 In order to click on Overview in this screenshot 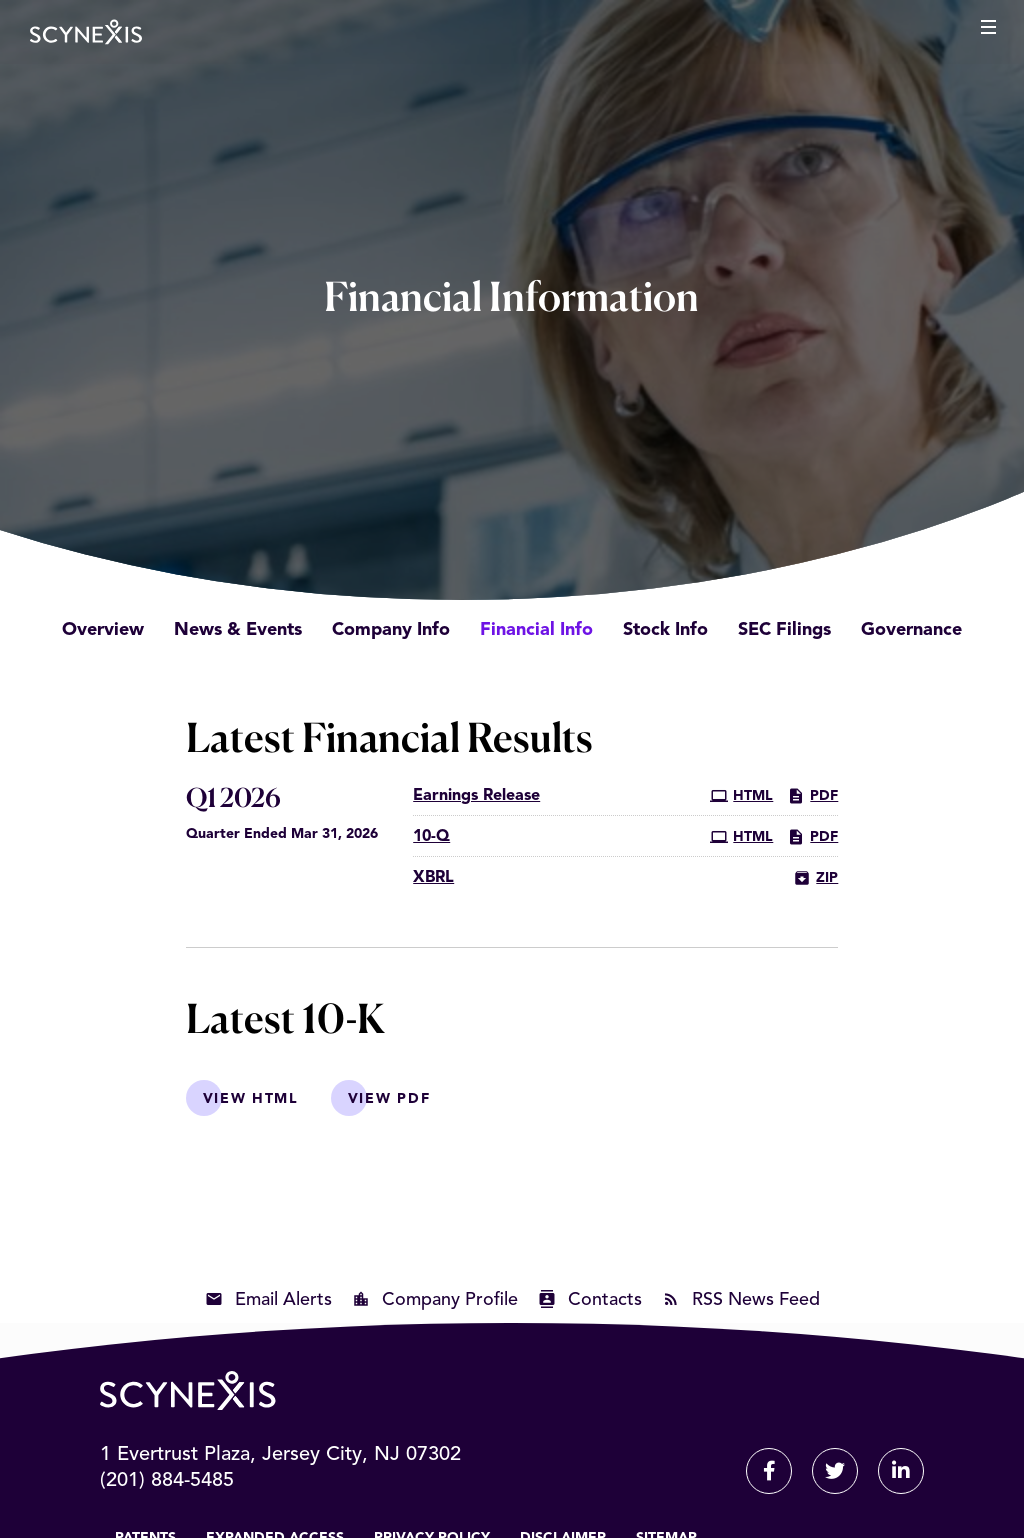, I will do `click(103, 630)`.